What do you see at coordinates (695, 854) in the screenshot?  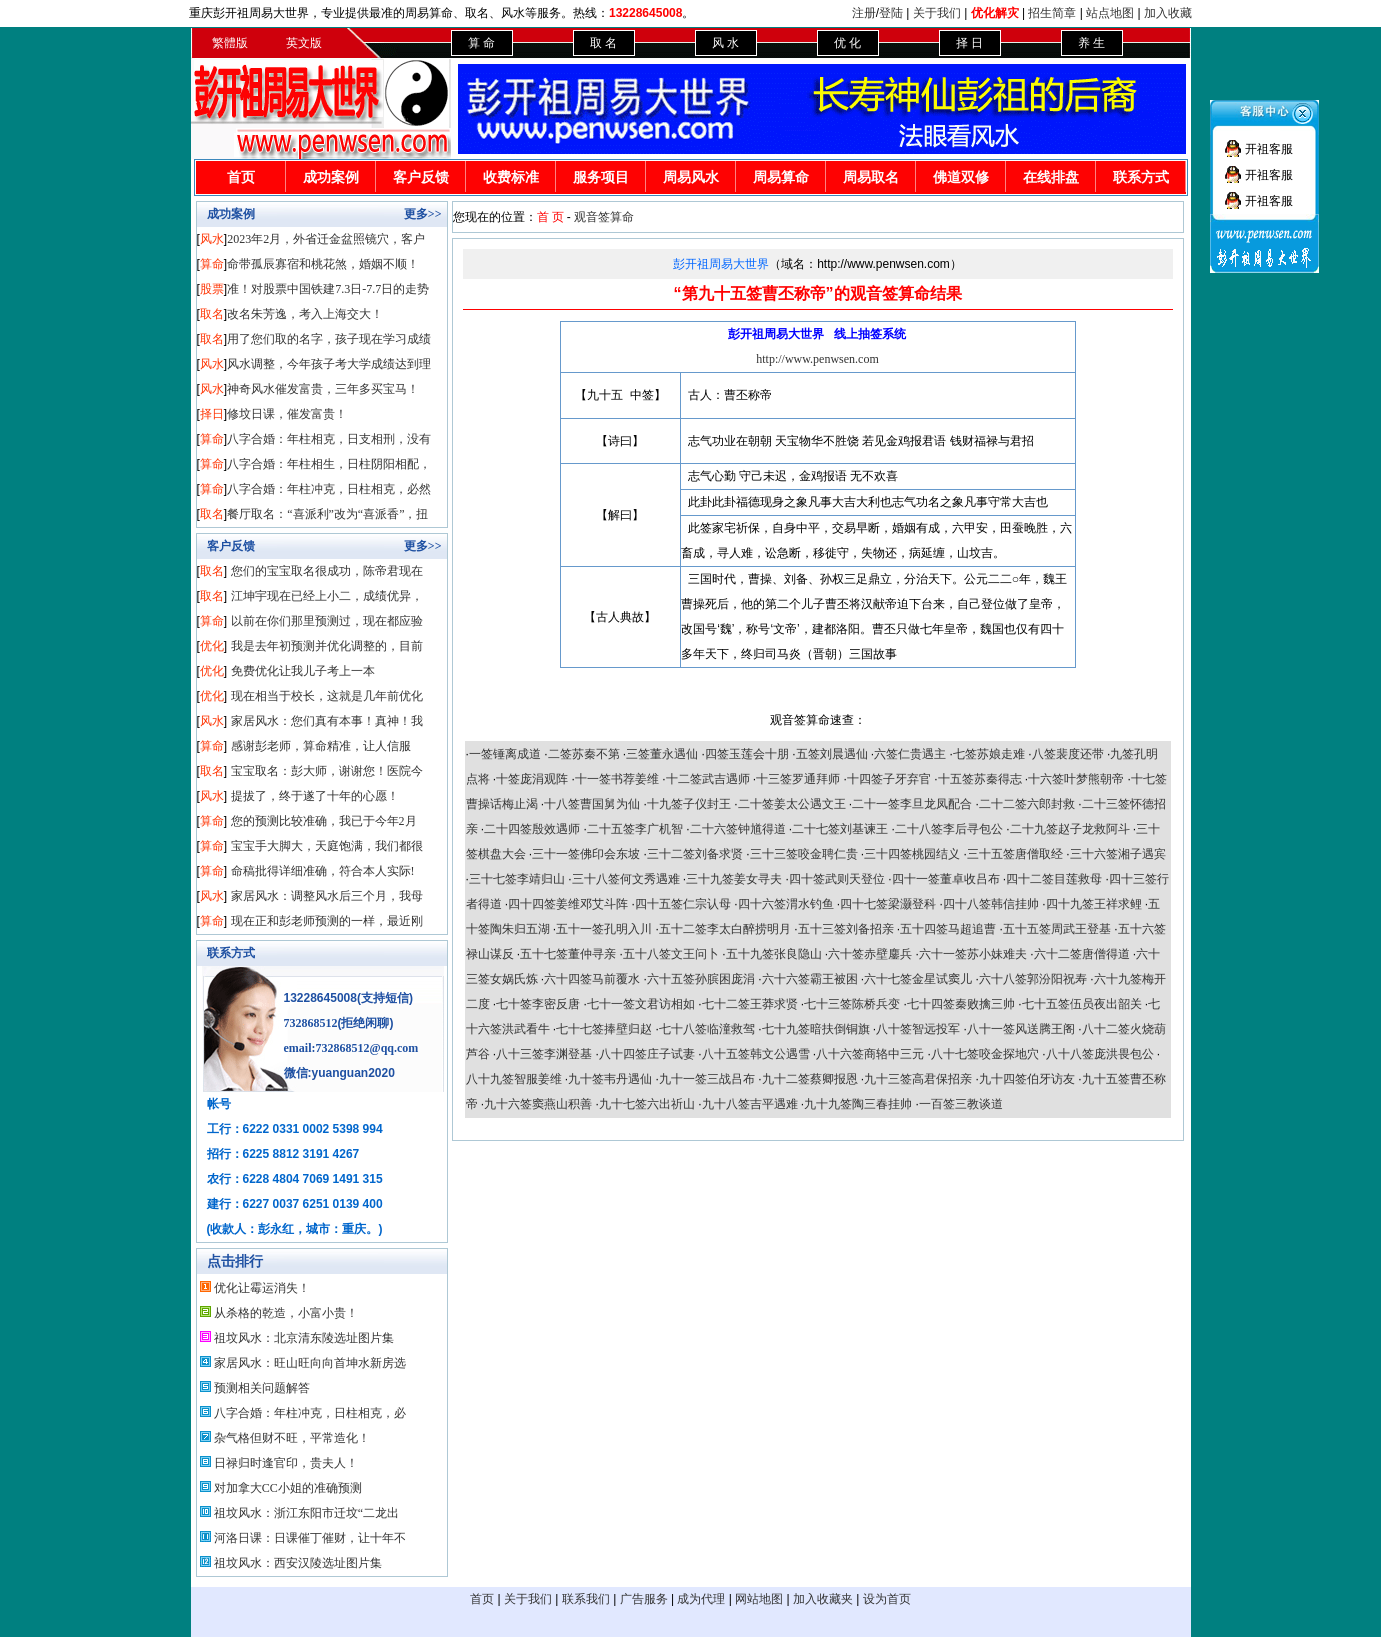 I see `三十二签刘备求贤` at bounding box center [695, 854].